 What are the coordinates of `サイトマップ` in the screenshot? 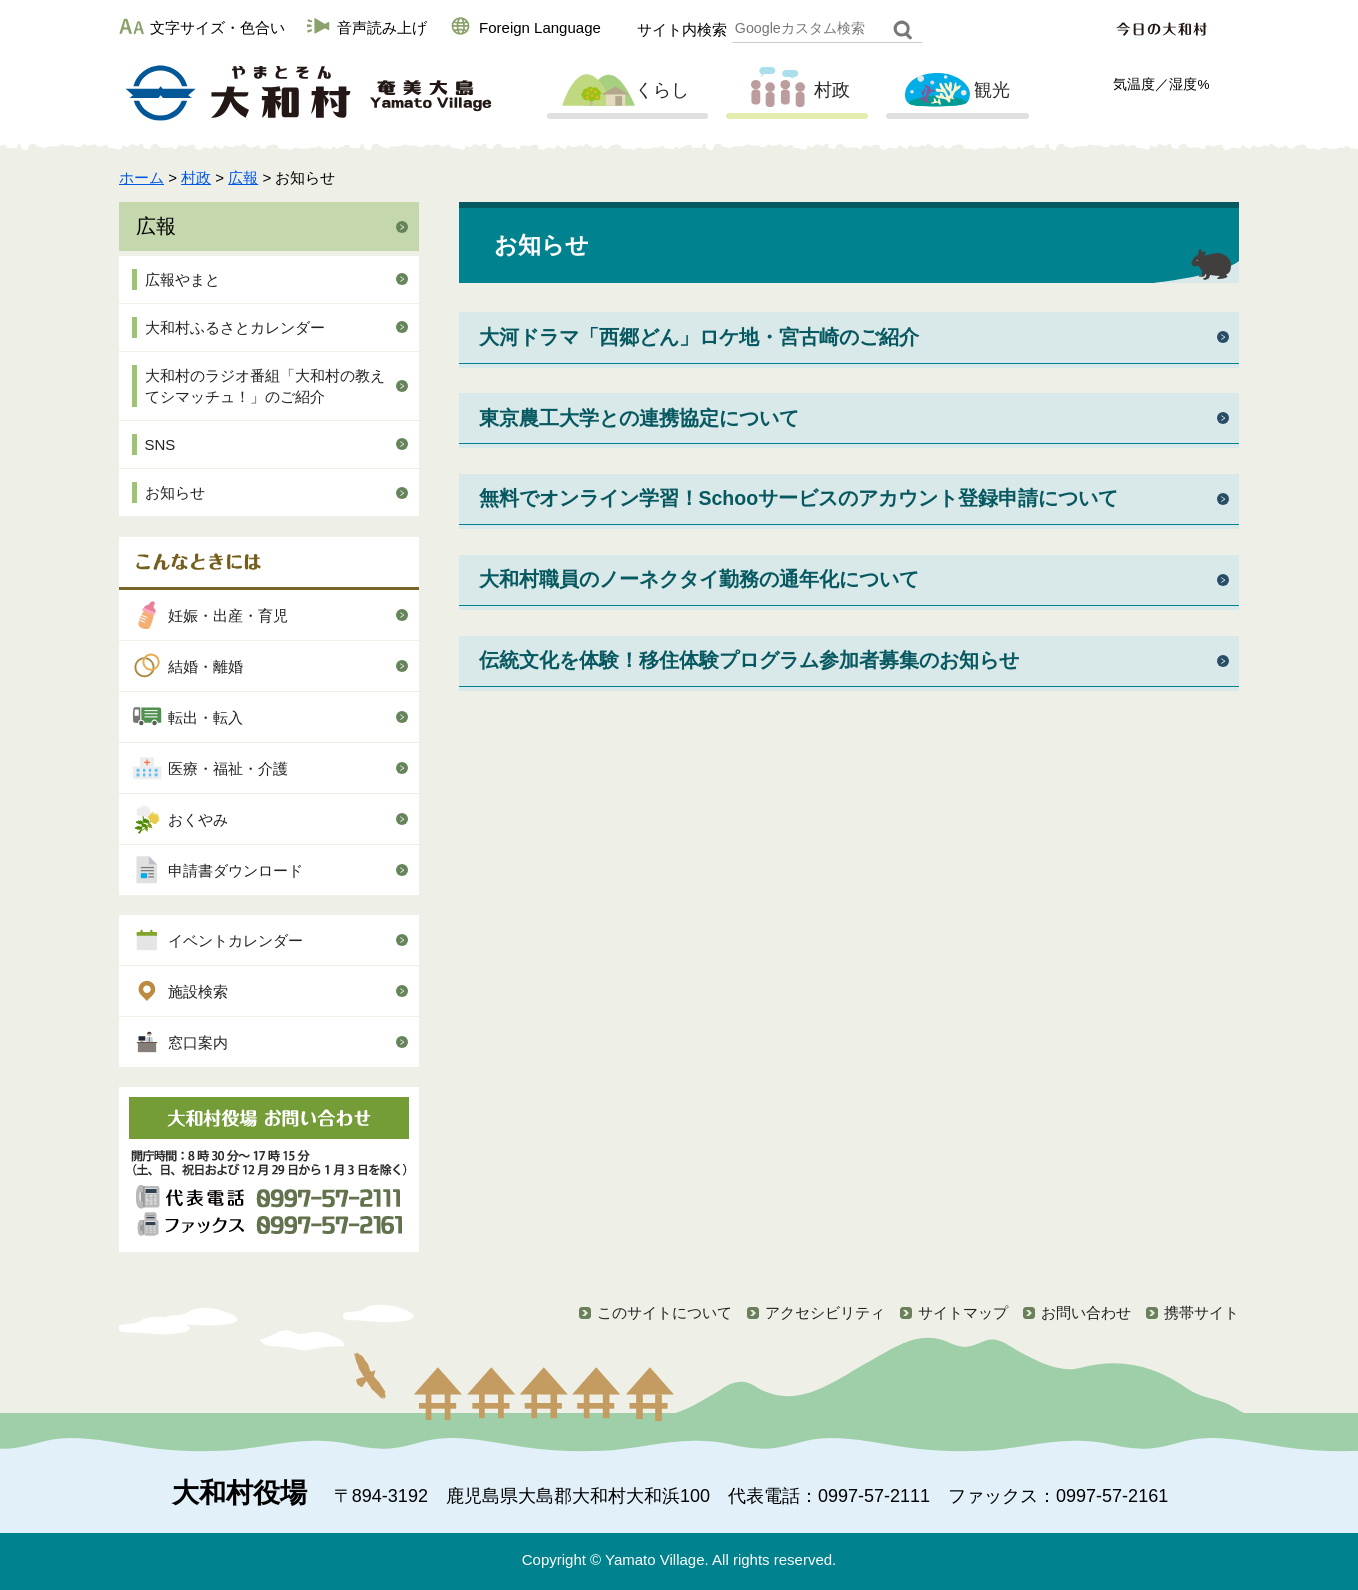 It's located at (963, 1312).